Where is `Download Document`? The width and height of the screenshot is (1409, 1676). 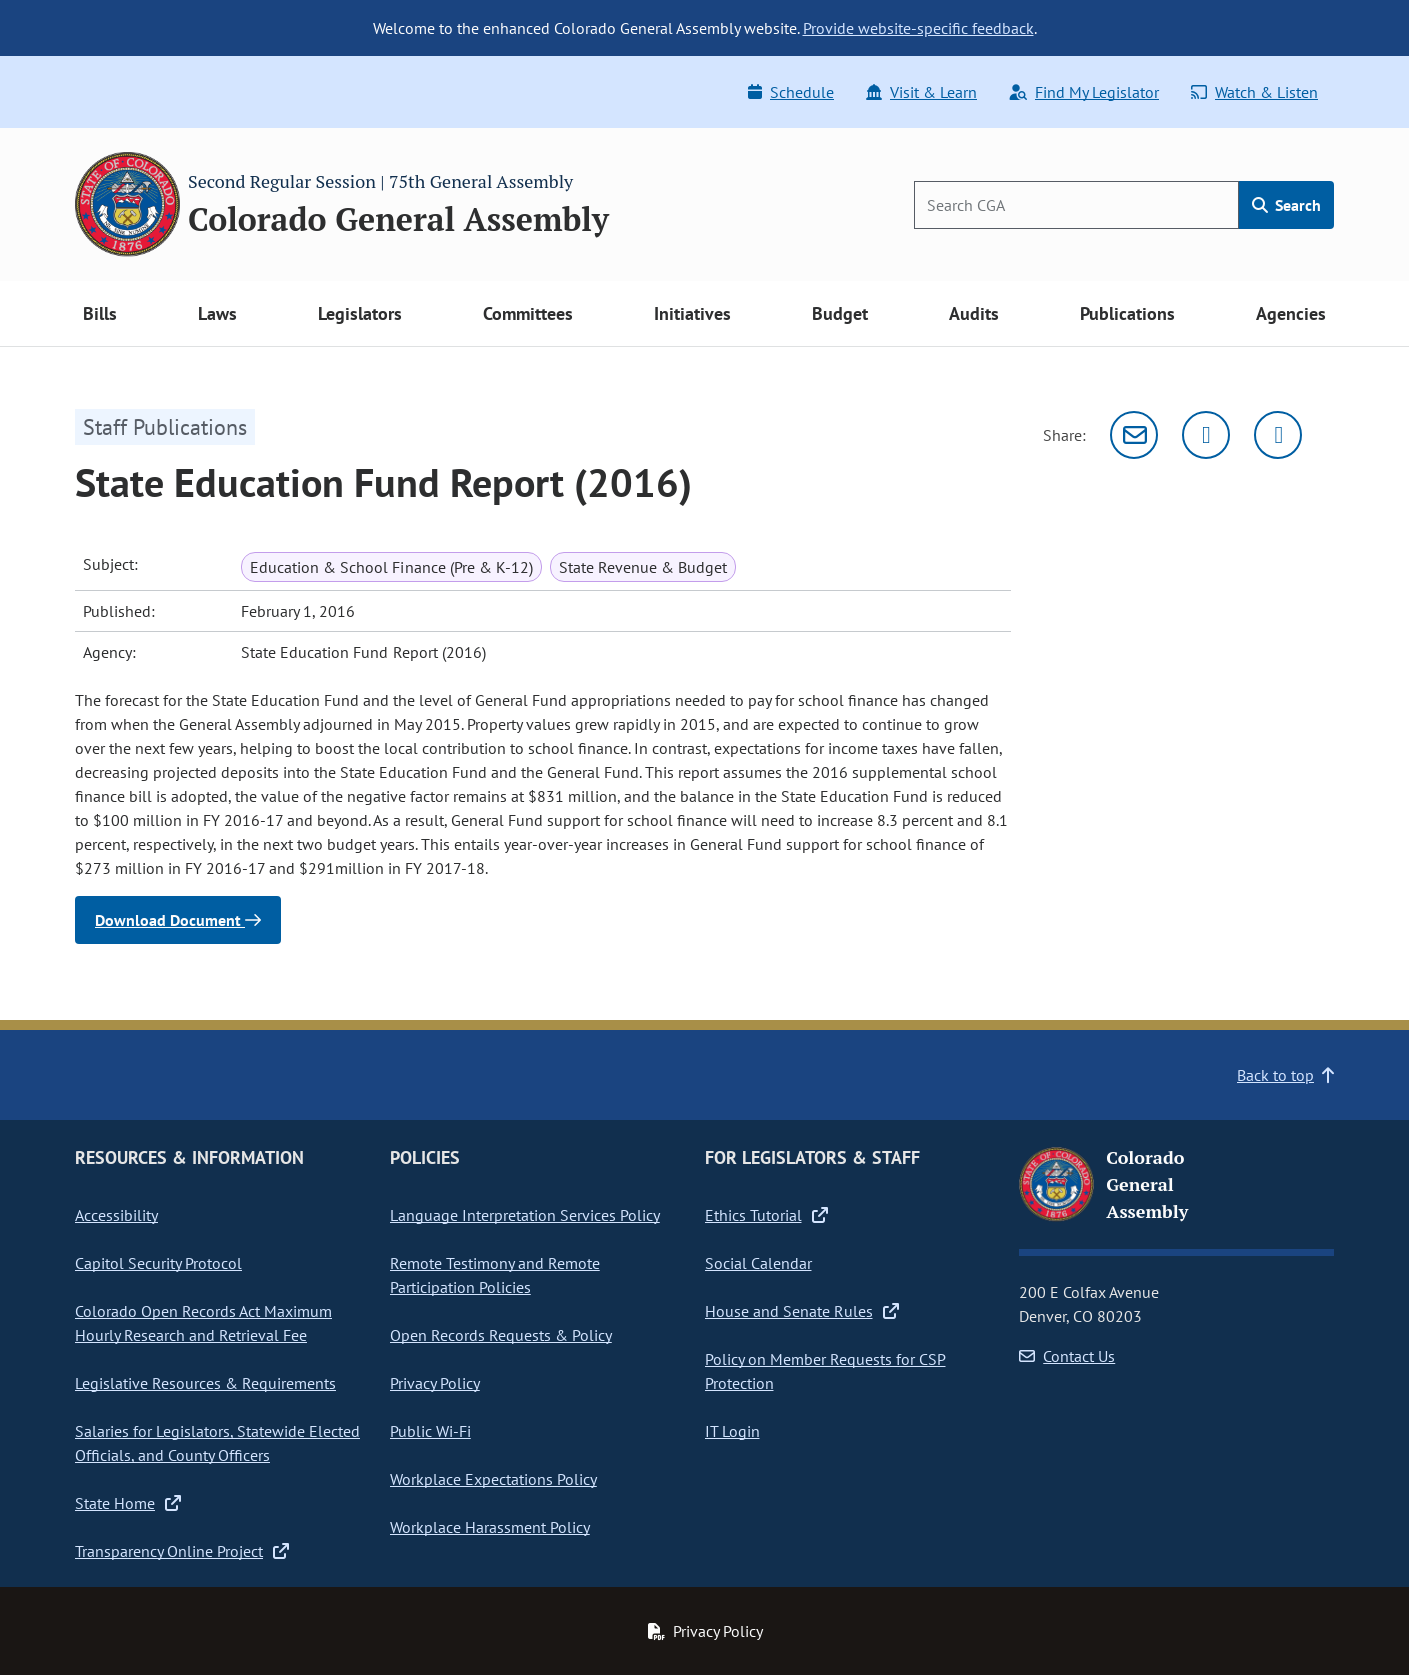 Download Document is located at coordinates (178, 920).